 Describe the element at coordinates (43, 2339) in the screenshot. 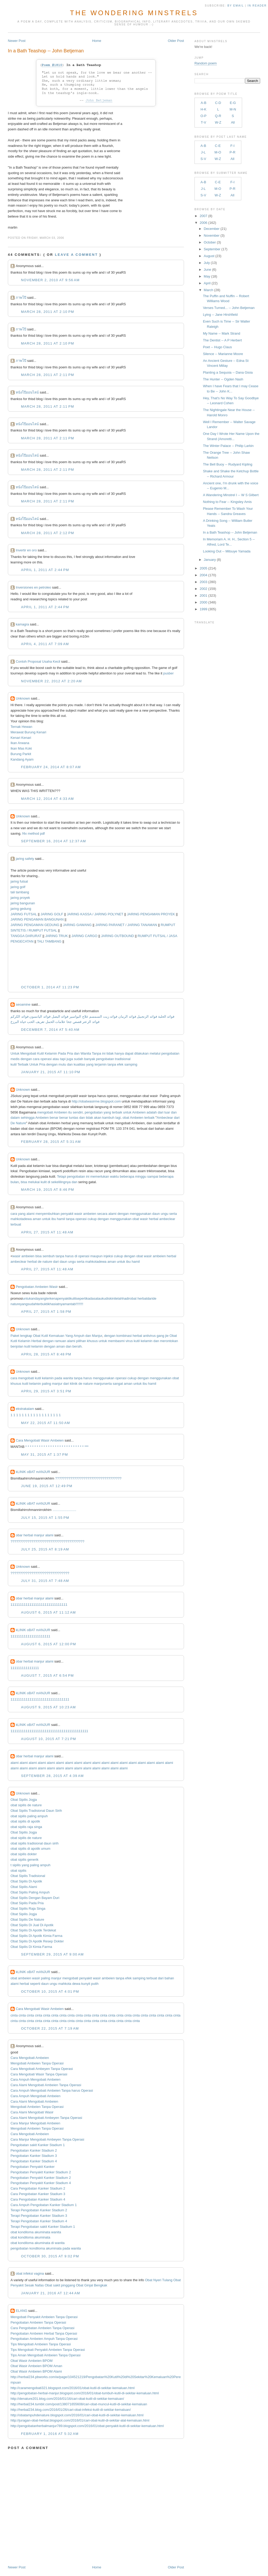

I see `Pengobatan Ambeien Ampuh Tanpa Operasi` at that location.